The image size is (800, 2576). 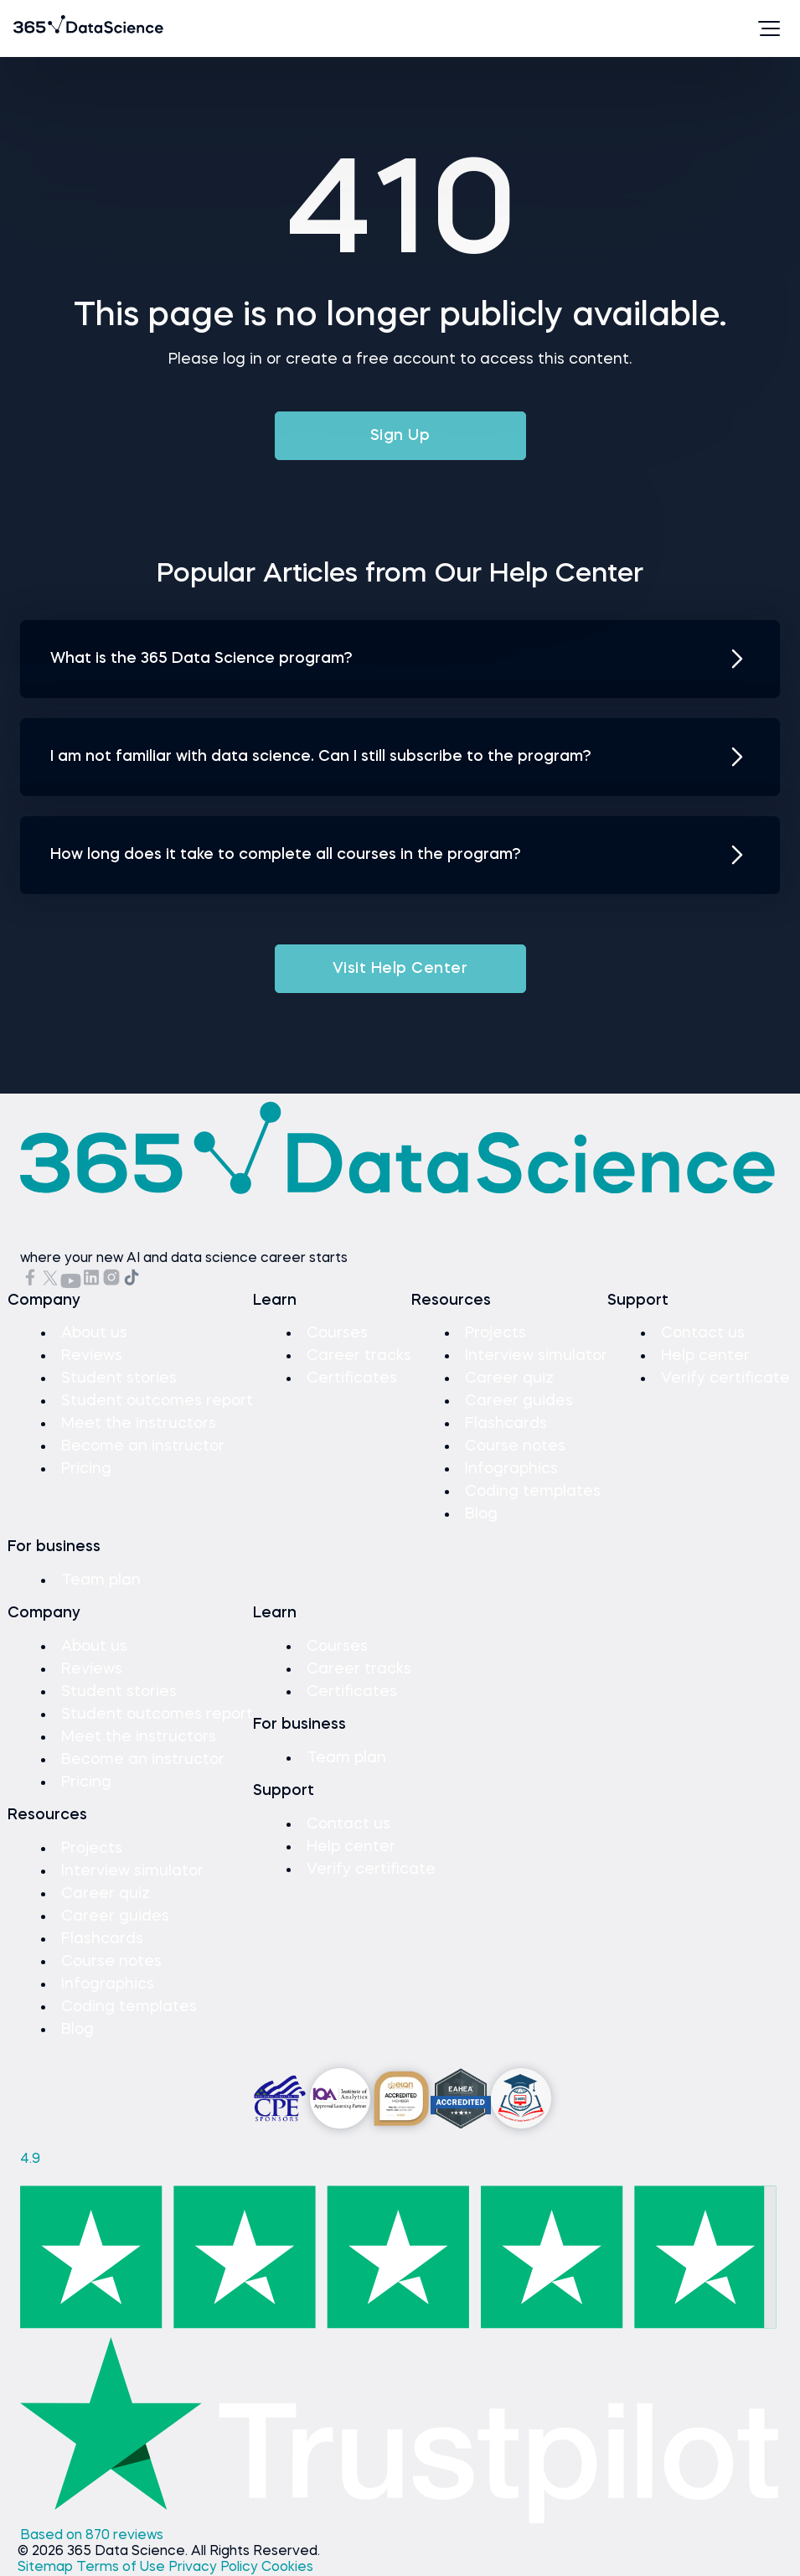 I want to click on Terms of Use, so click(x=122, y=2567).